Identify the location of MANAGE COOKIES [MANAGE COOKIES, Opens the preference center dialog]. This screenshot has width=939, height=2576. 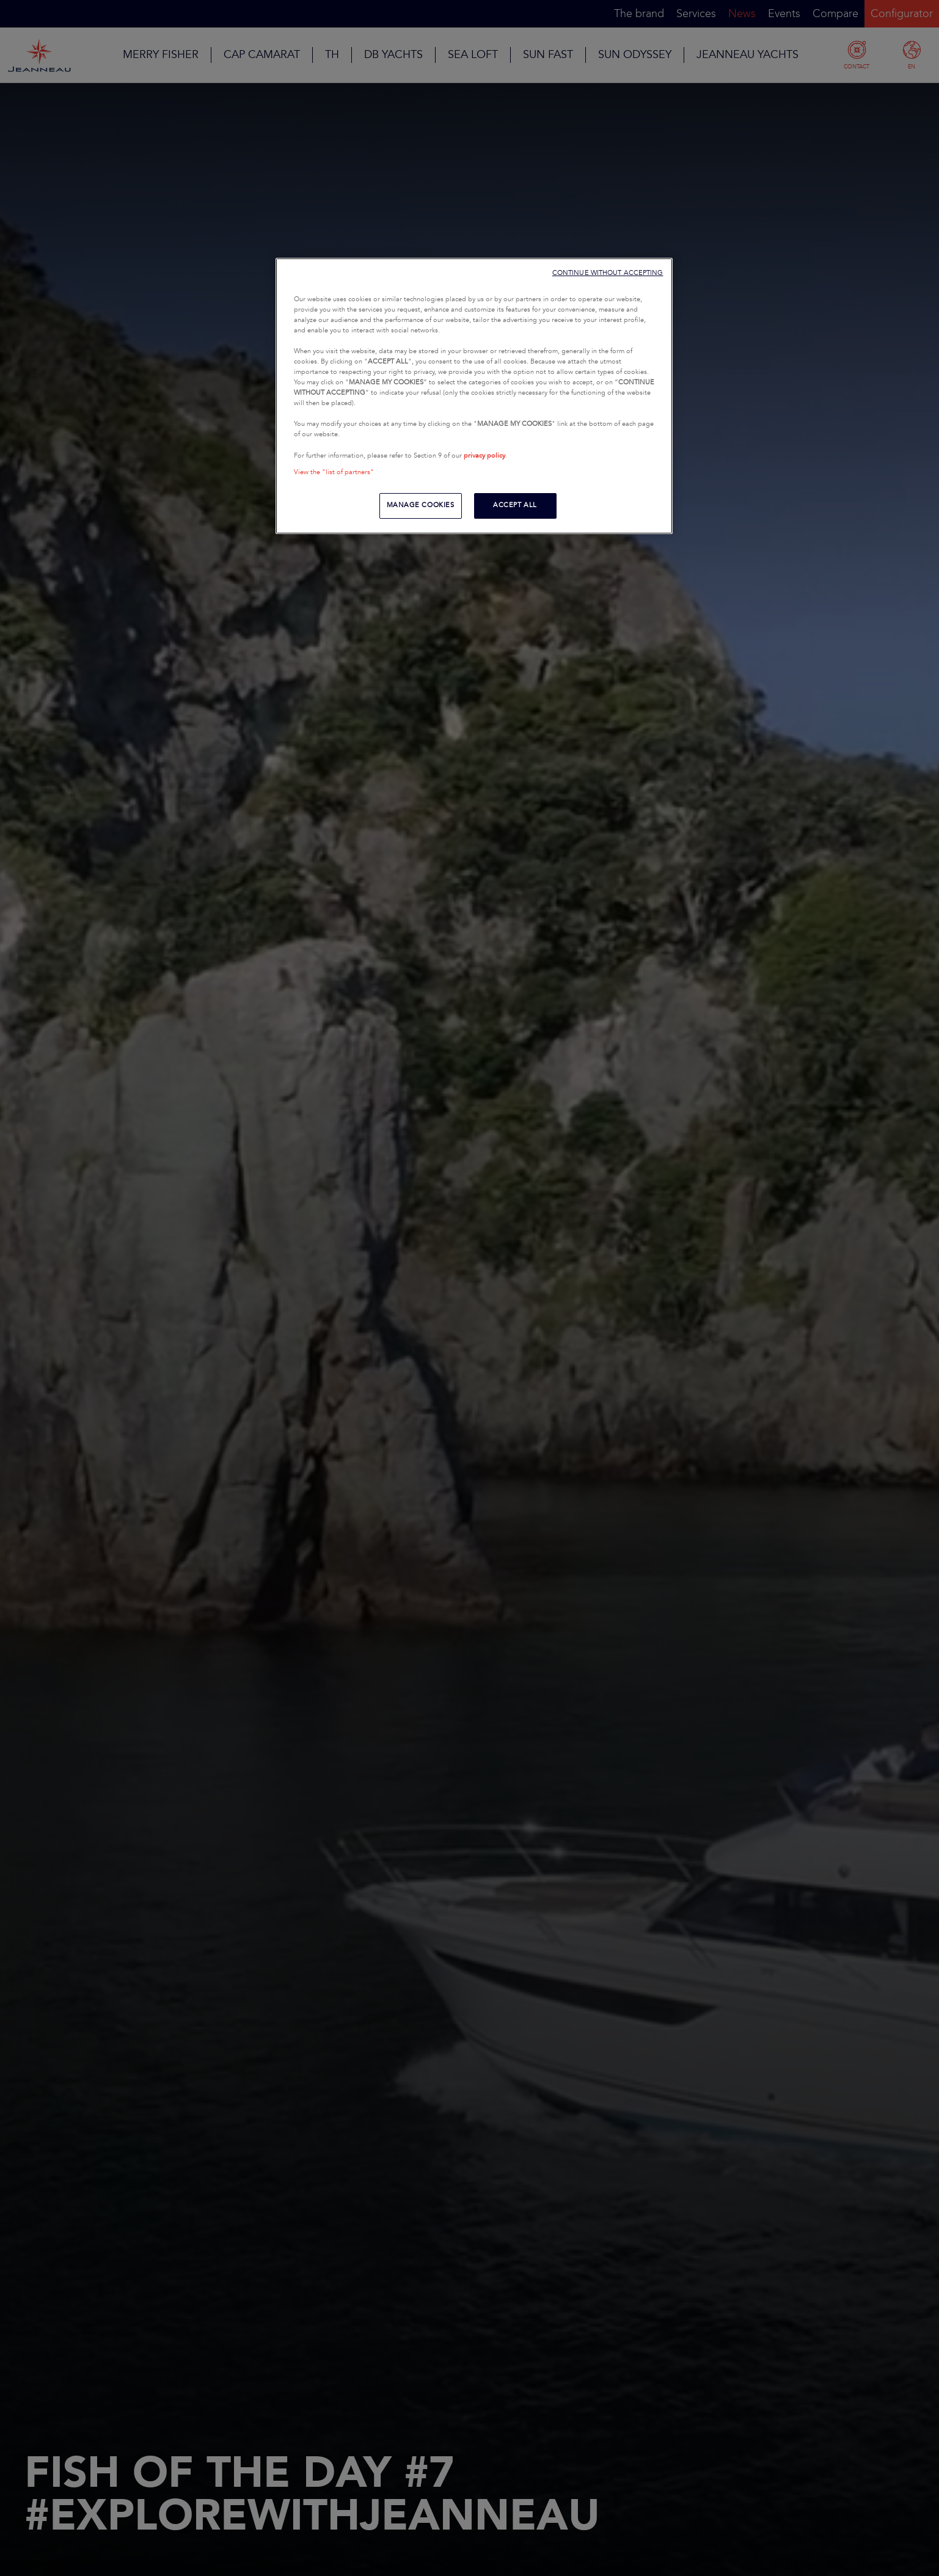
(421, 505).